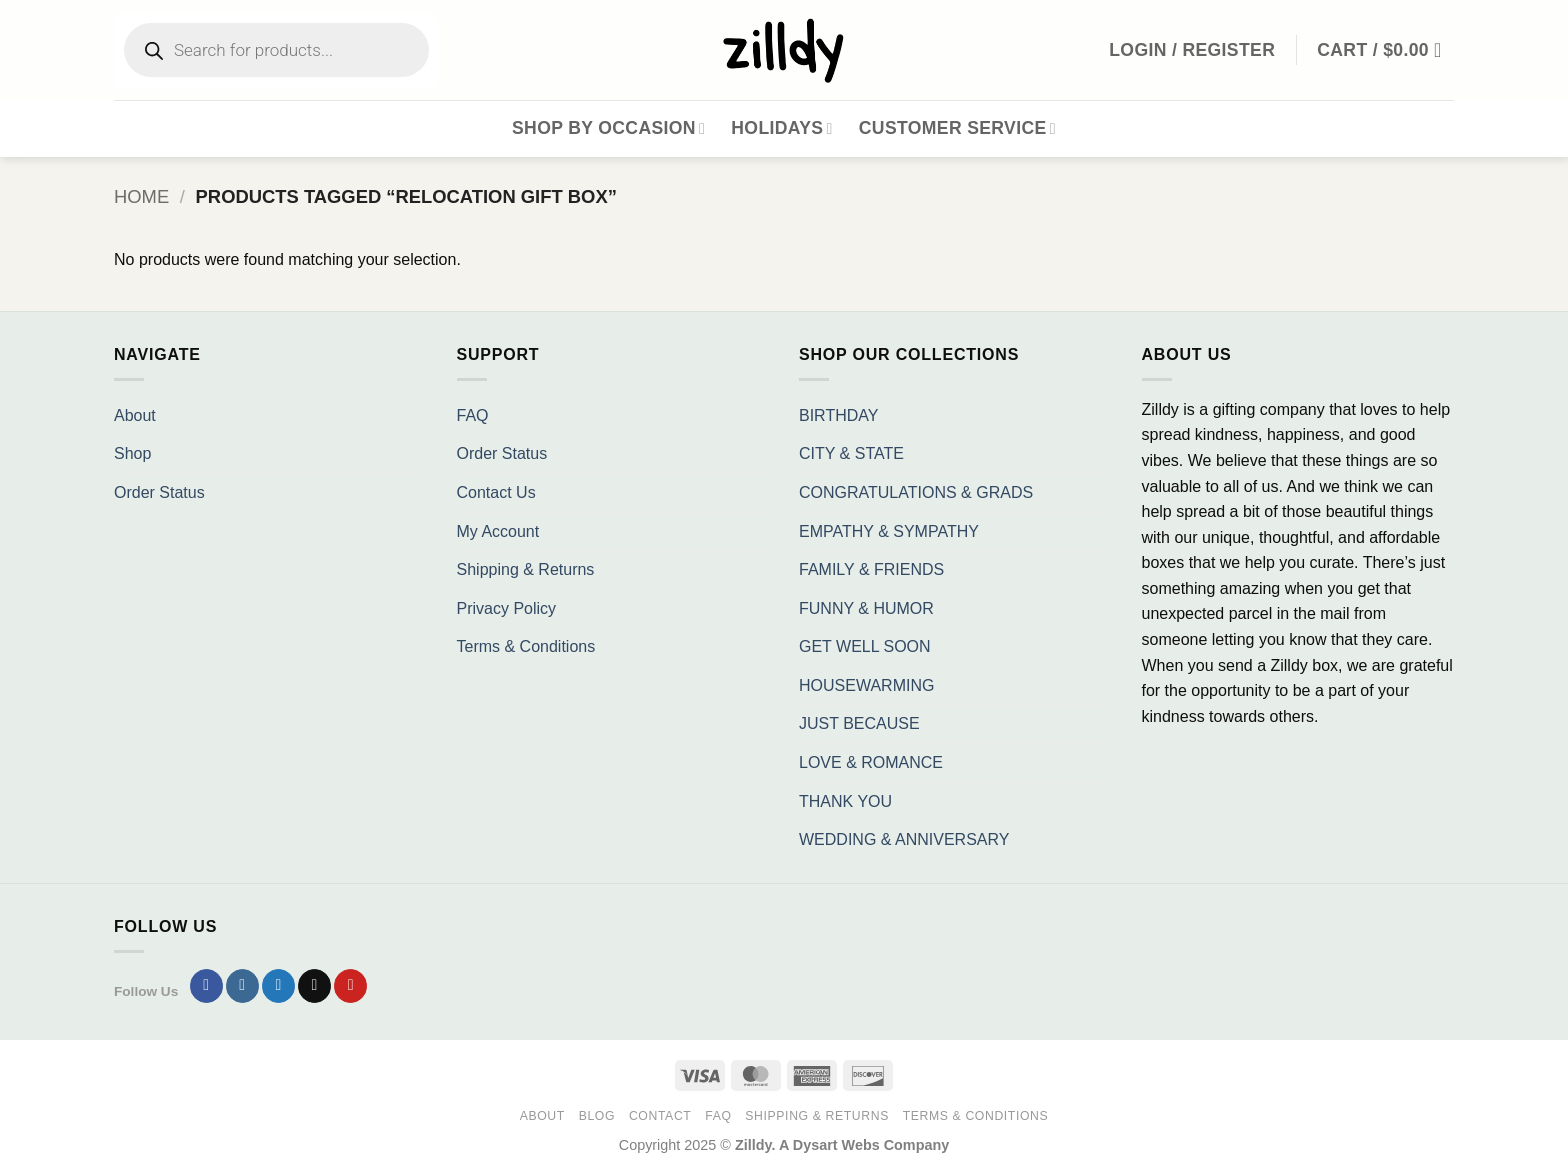  I want to click on WEDDING & ANNIVERSARY, so click(904, 839).